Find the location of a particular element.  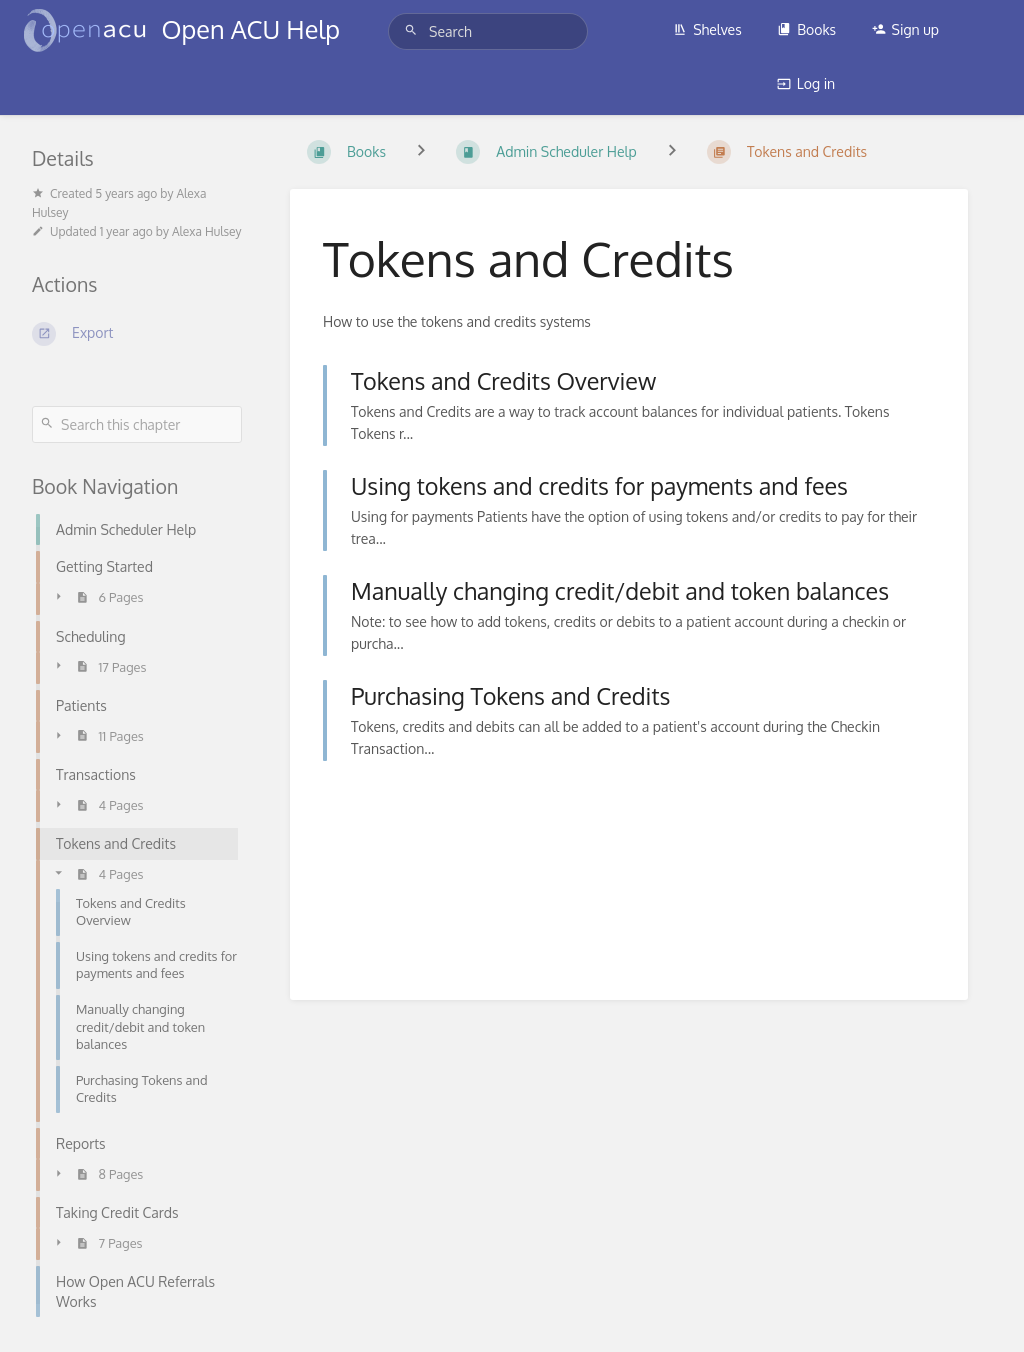

Log in is located at coordinates (806, 83).